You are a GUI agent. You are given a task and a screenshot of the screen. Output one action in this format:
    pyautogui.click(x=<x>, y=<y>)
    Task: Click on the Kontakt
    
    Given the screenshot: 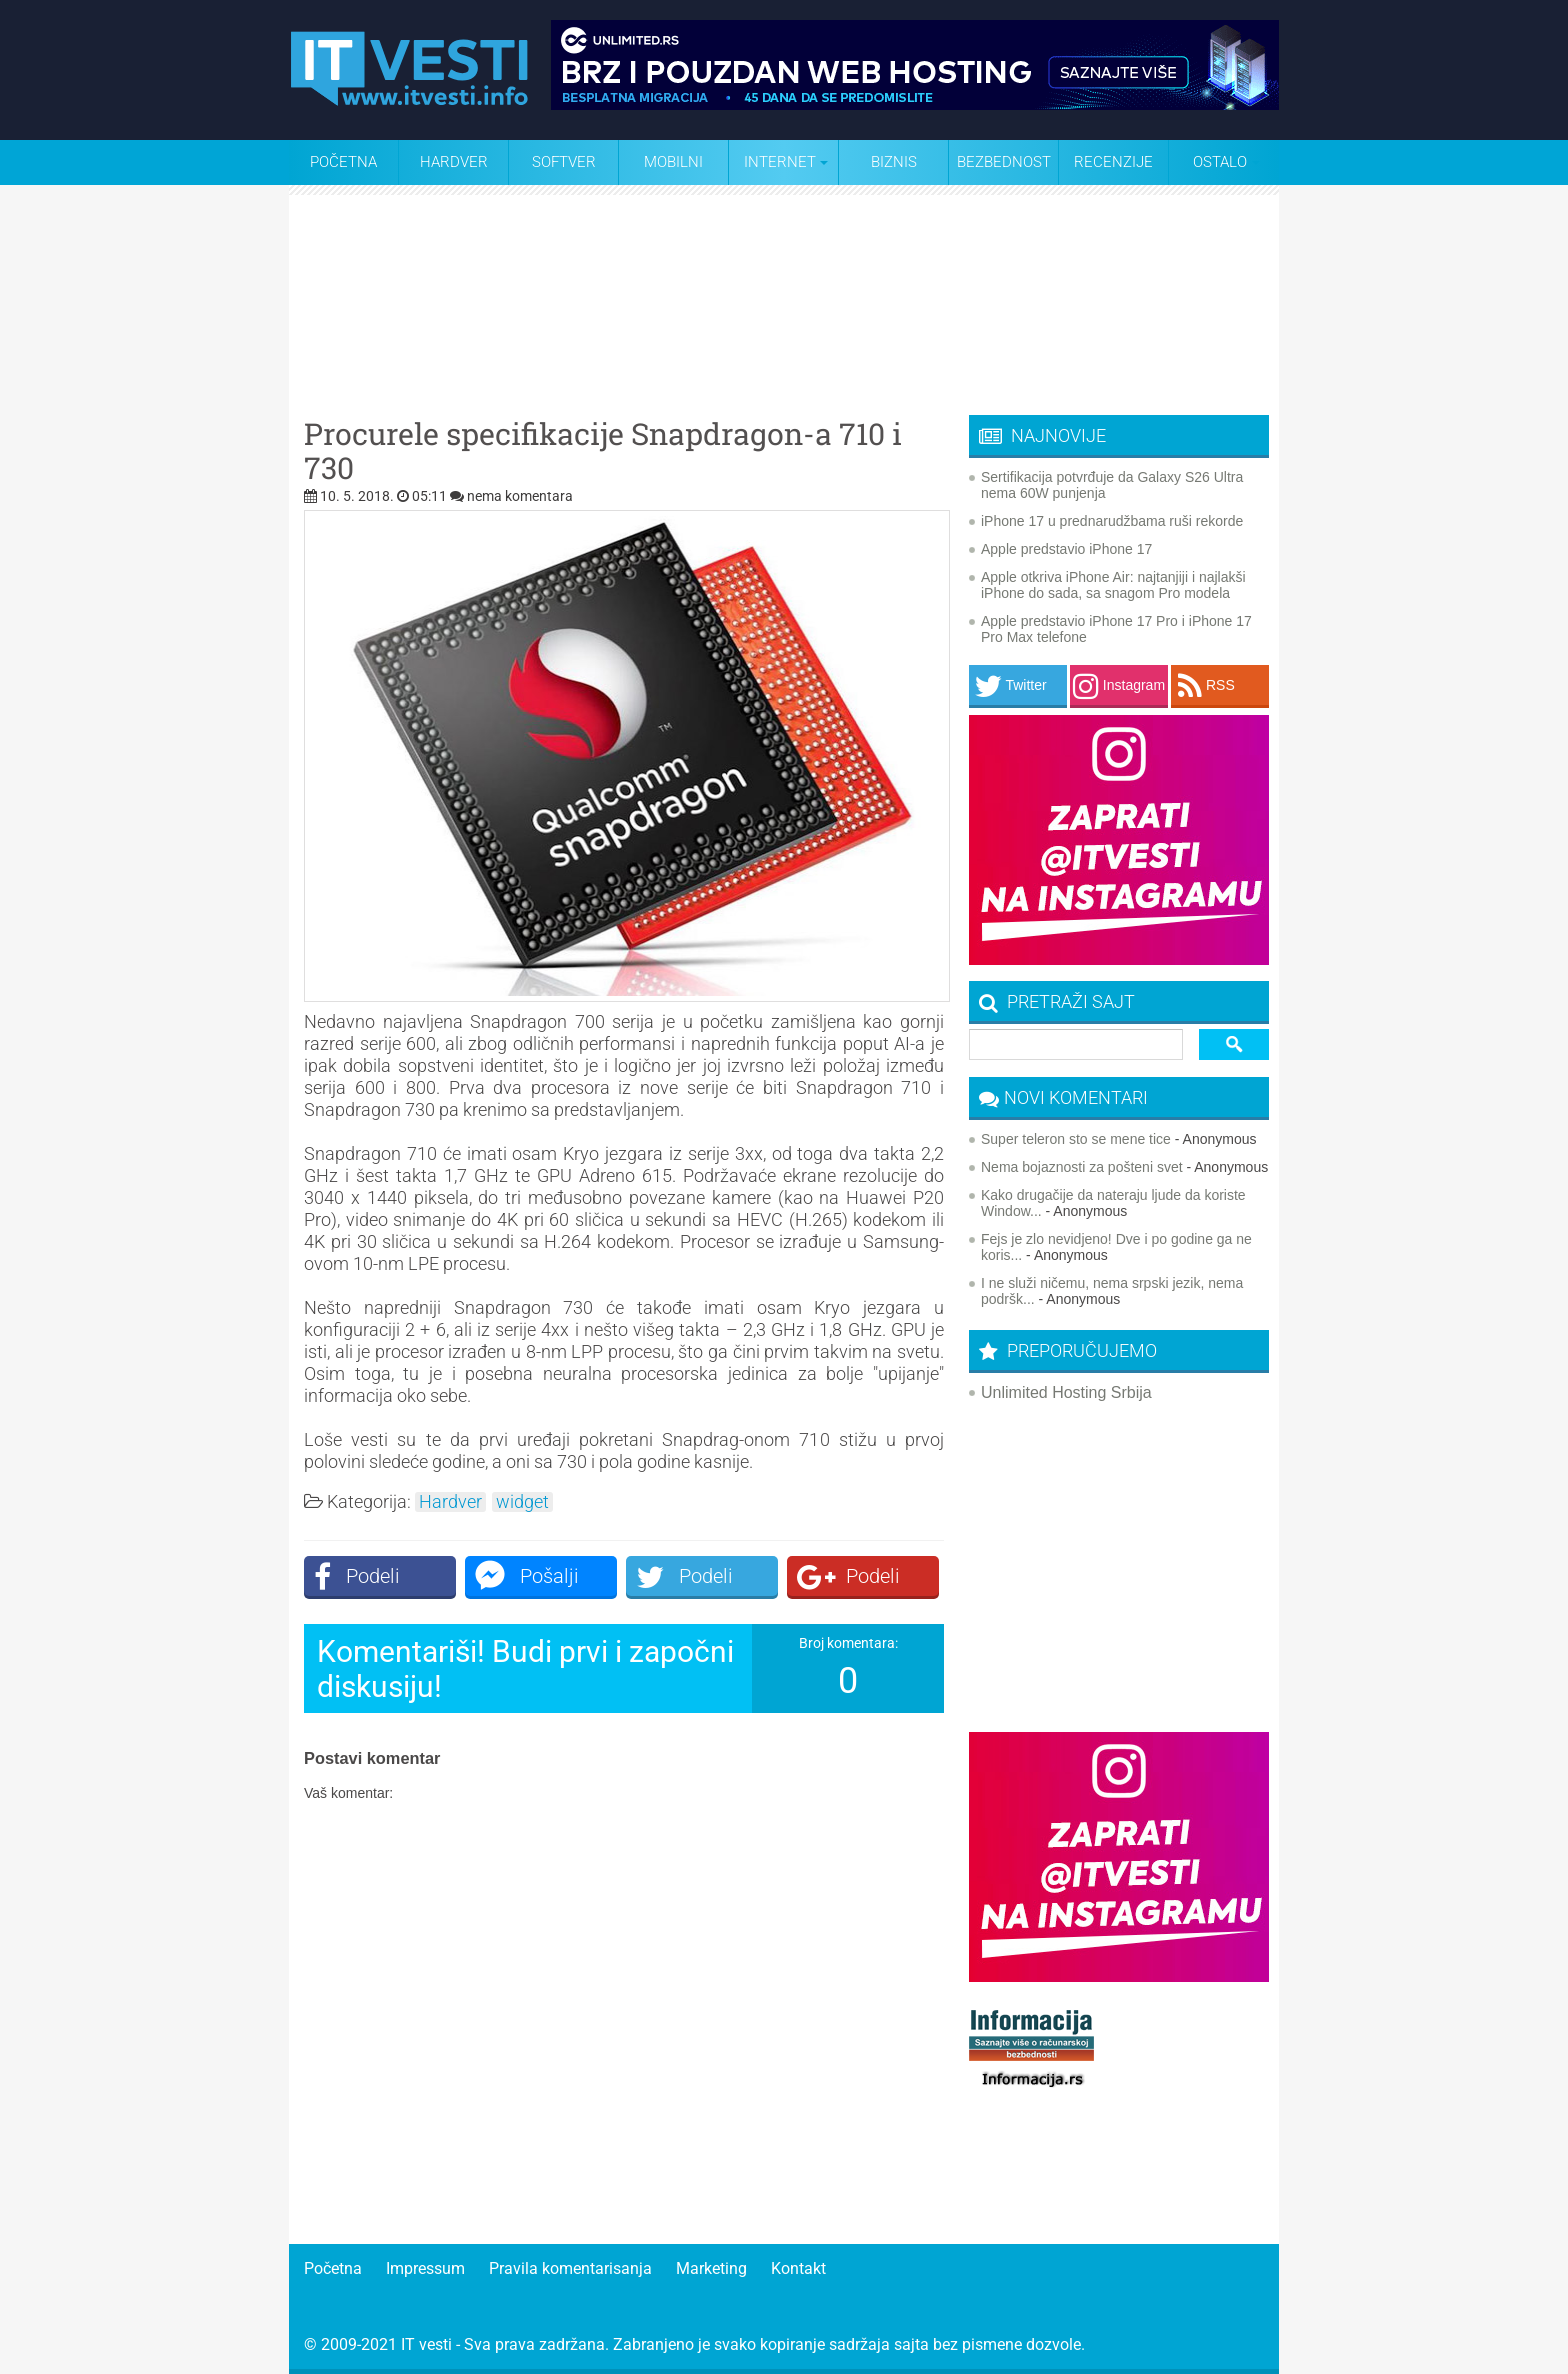 What is the action you would take?
    pyautogui.click(x=798, y=2268)
    